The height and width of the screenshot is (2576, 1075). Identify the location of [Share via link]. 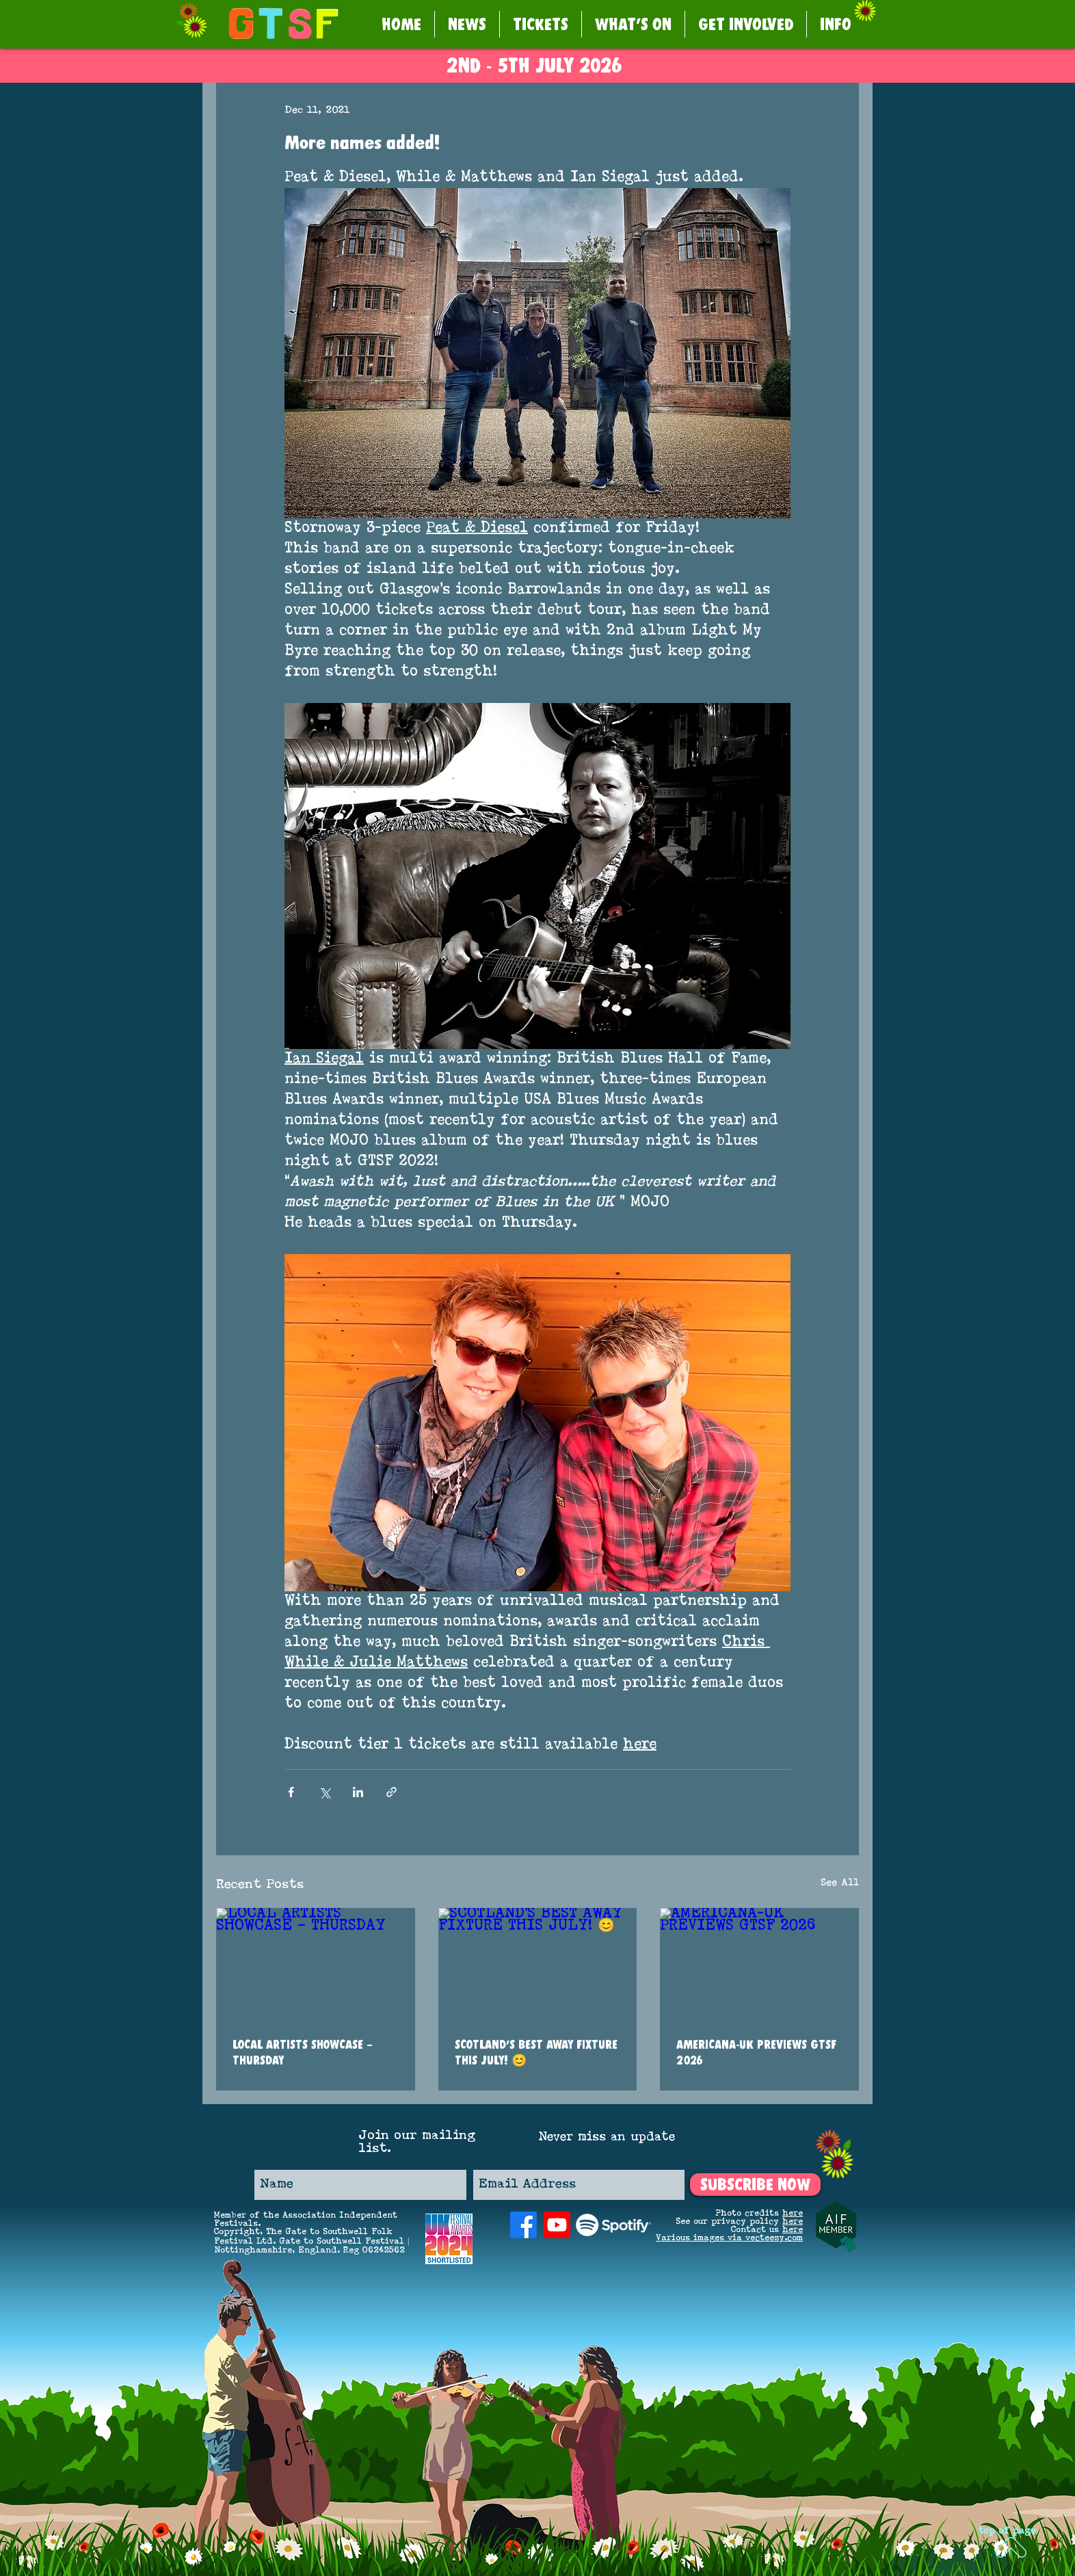
(391, 1791).